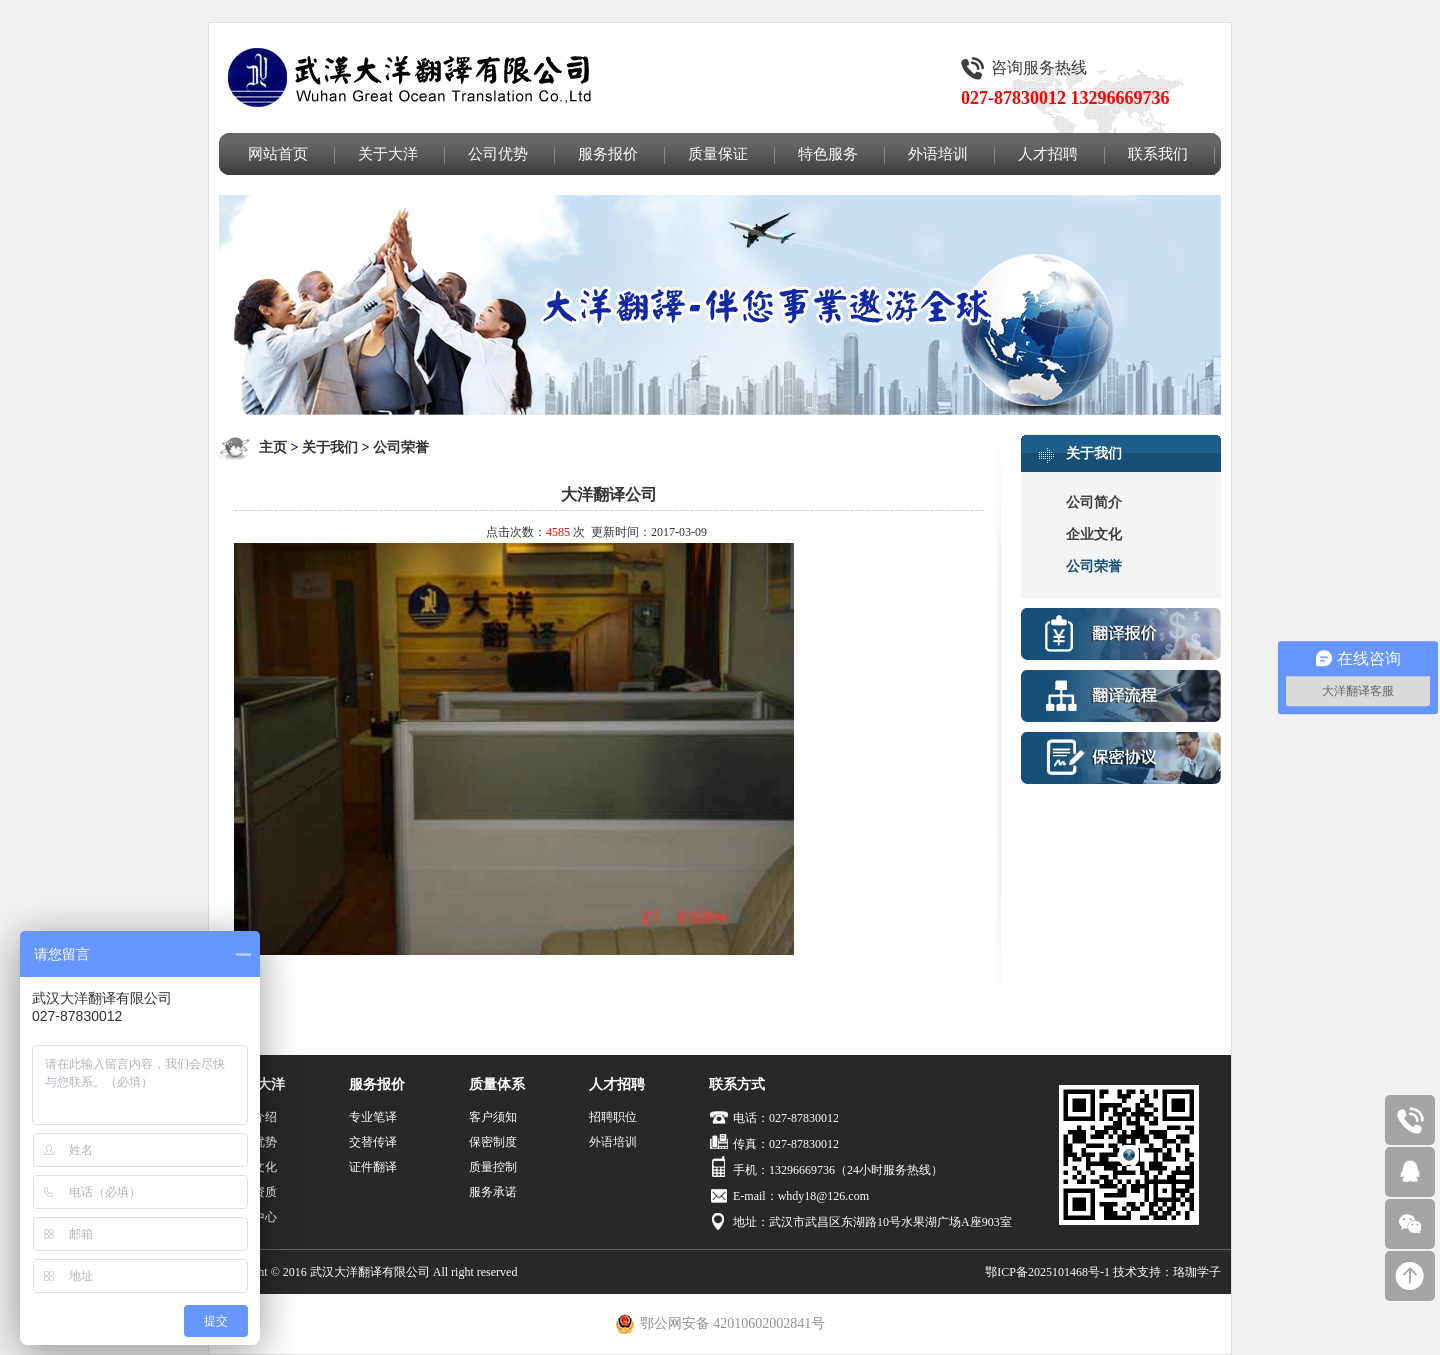  Describe the element at coordinates (613, 1117) in the screenshot. I see `招聘职位` at that location.